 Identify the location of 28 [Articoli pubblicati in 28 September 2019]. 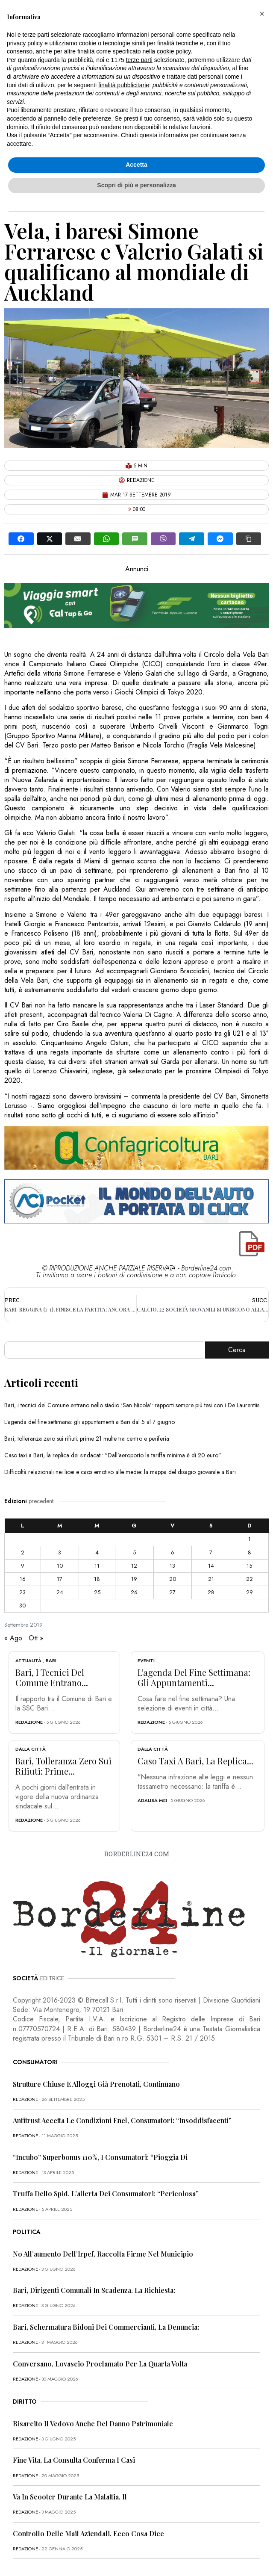
(211, 1592).